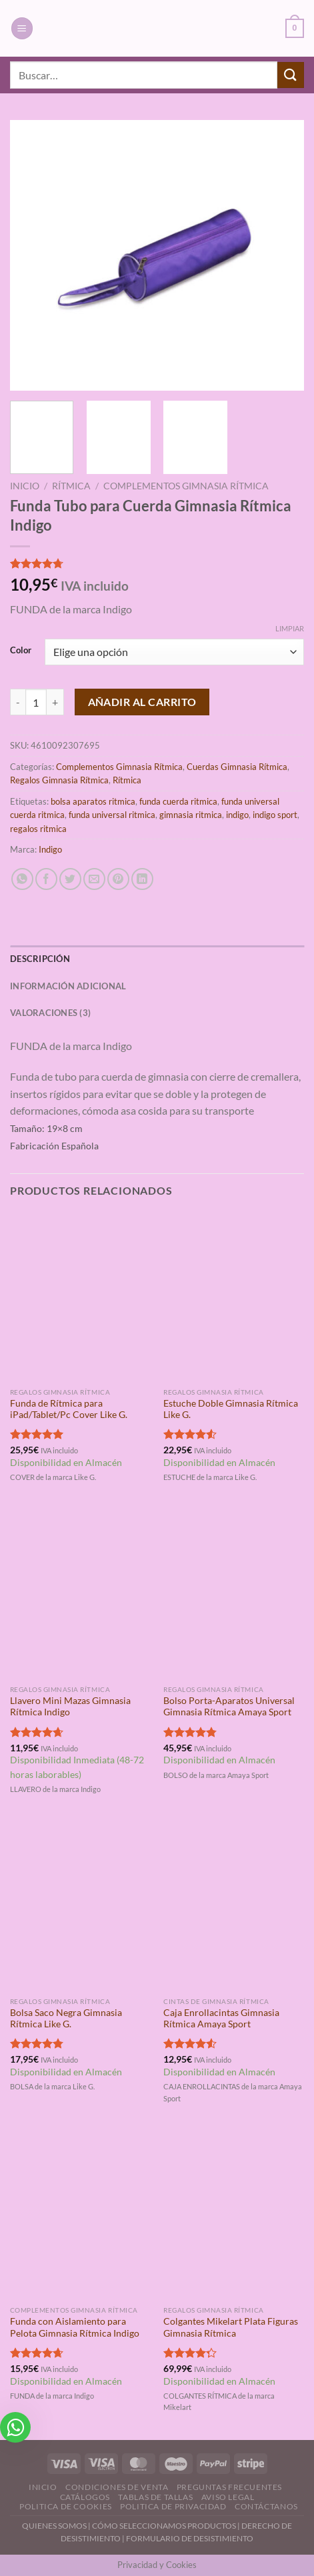 This screenshot has width=314, height=2576. What do you see at coordinates (178, 801) in the screenshot?
I see `funda cuerda ritmica` at bounding box center [178, 801].